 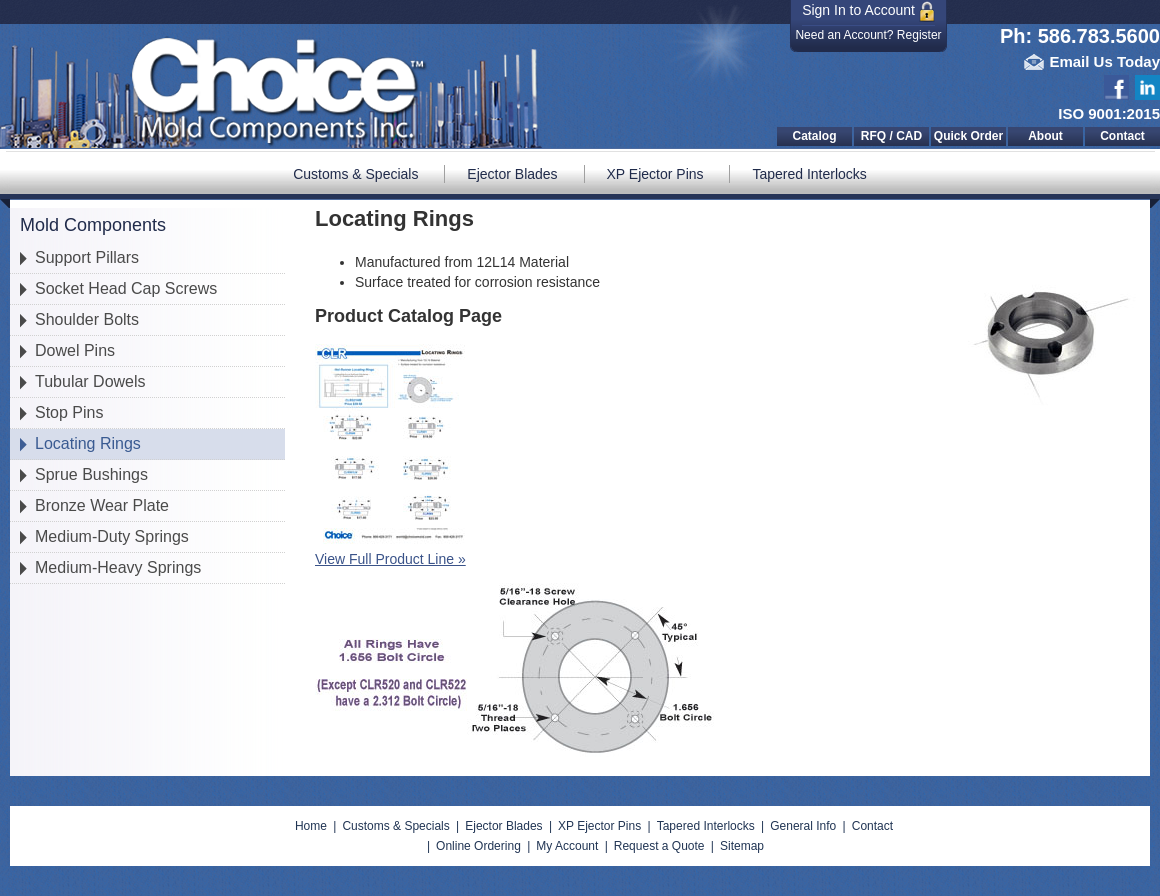 I want to click on Online Ordering, so click(x=478, y=846).